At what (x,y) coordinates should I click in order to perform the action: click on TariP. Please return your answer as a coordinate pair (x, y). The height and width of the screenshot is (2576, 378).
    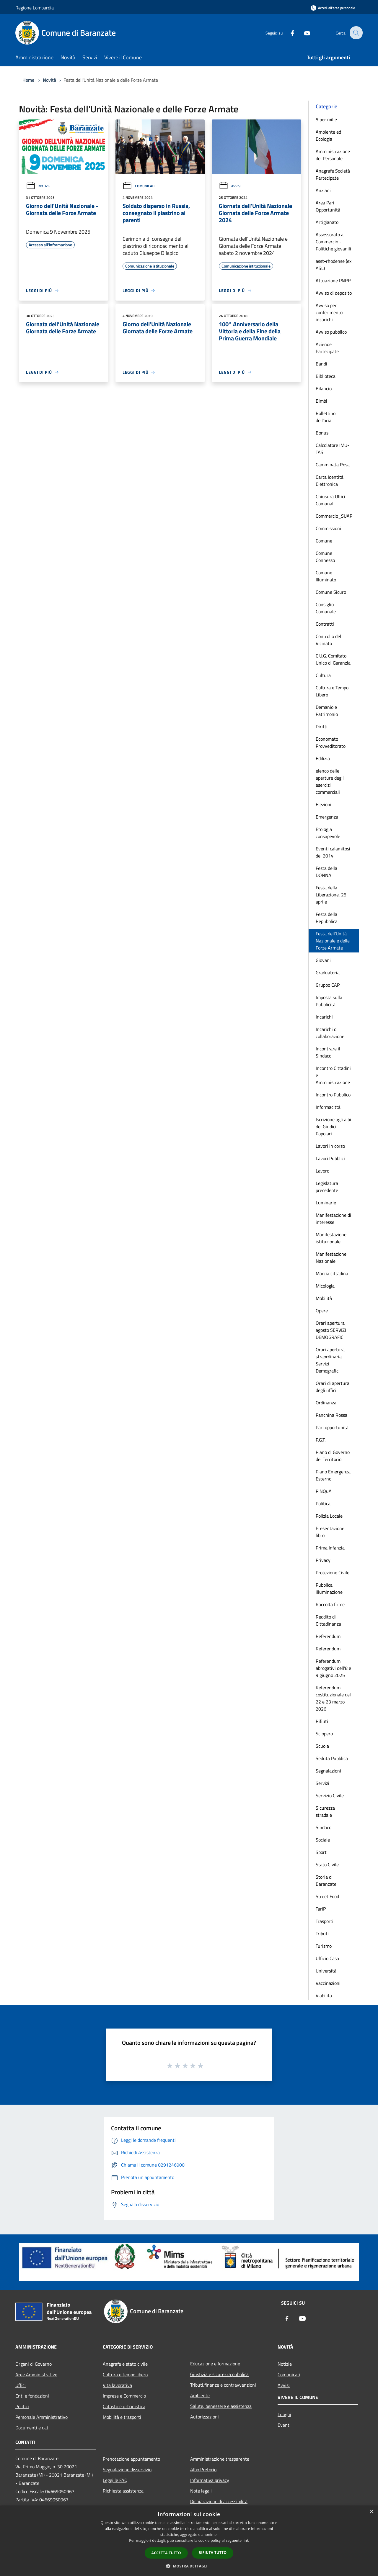
    Looking at the image, I should click on (321, 1908).